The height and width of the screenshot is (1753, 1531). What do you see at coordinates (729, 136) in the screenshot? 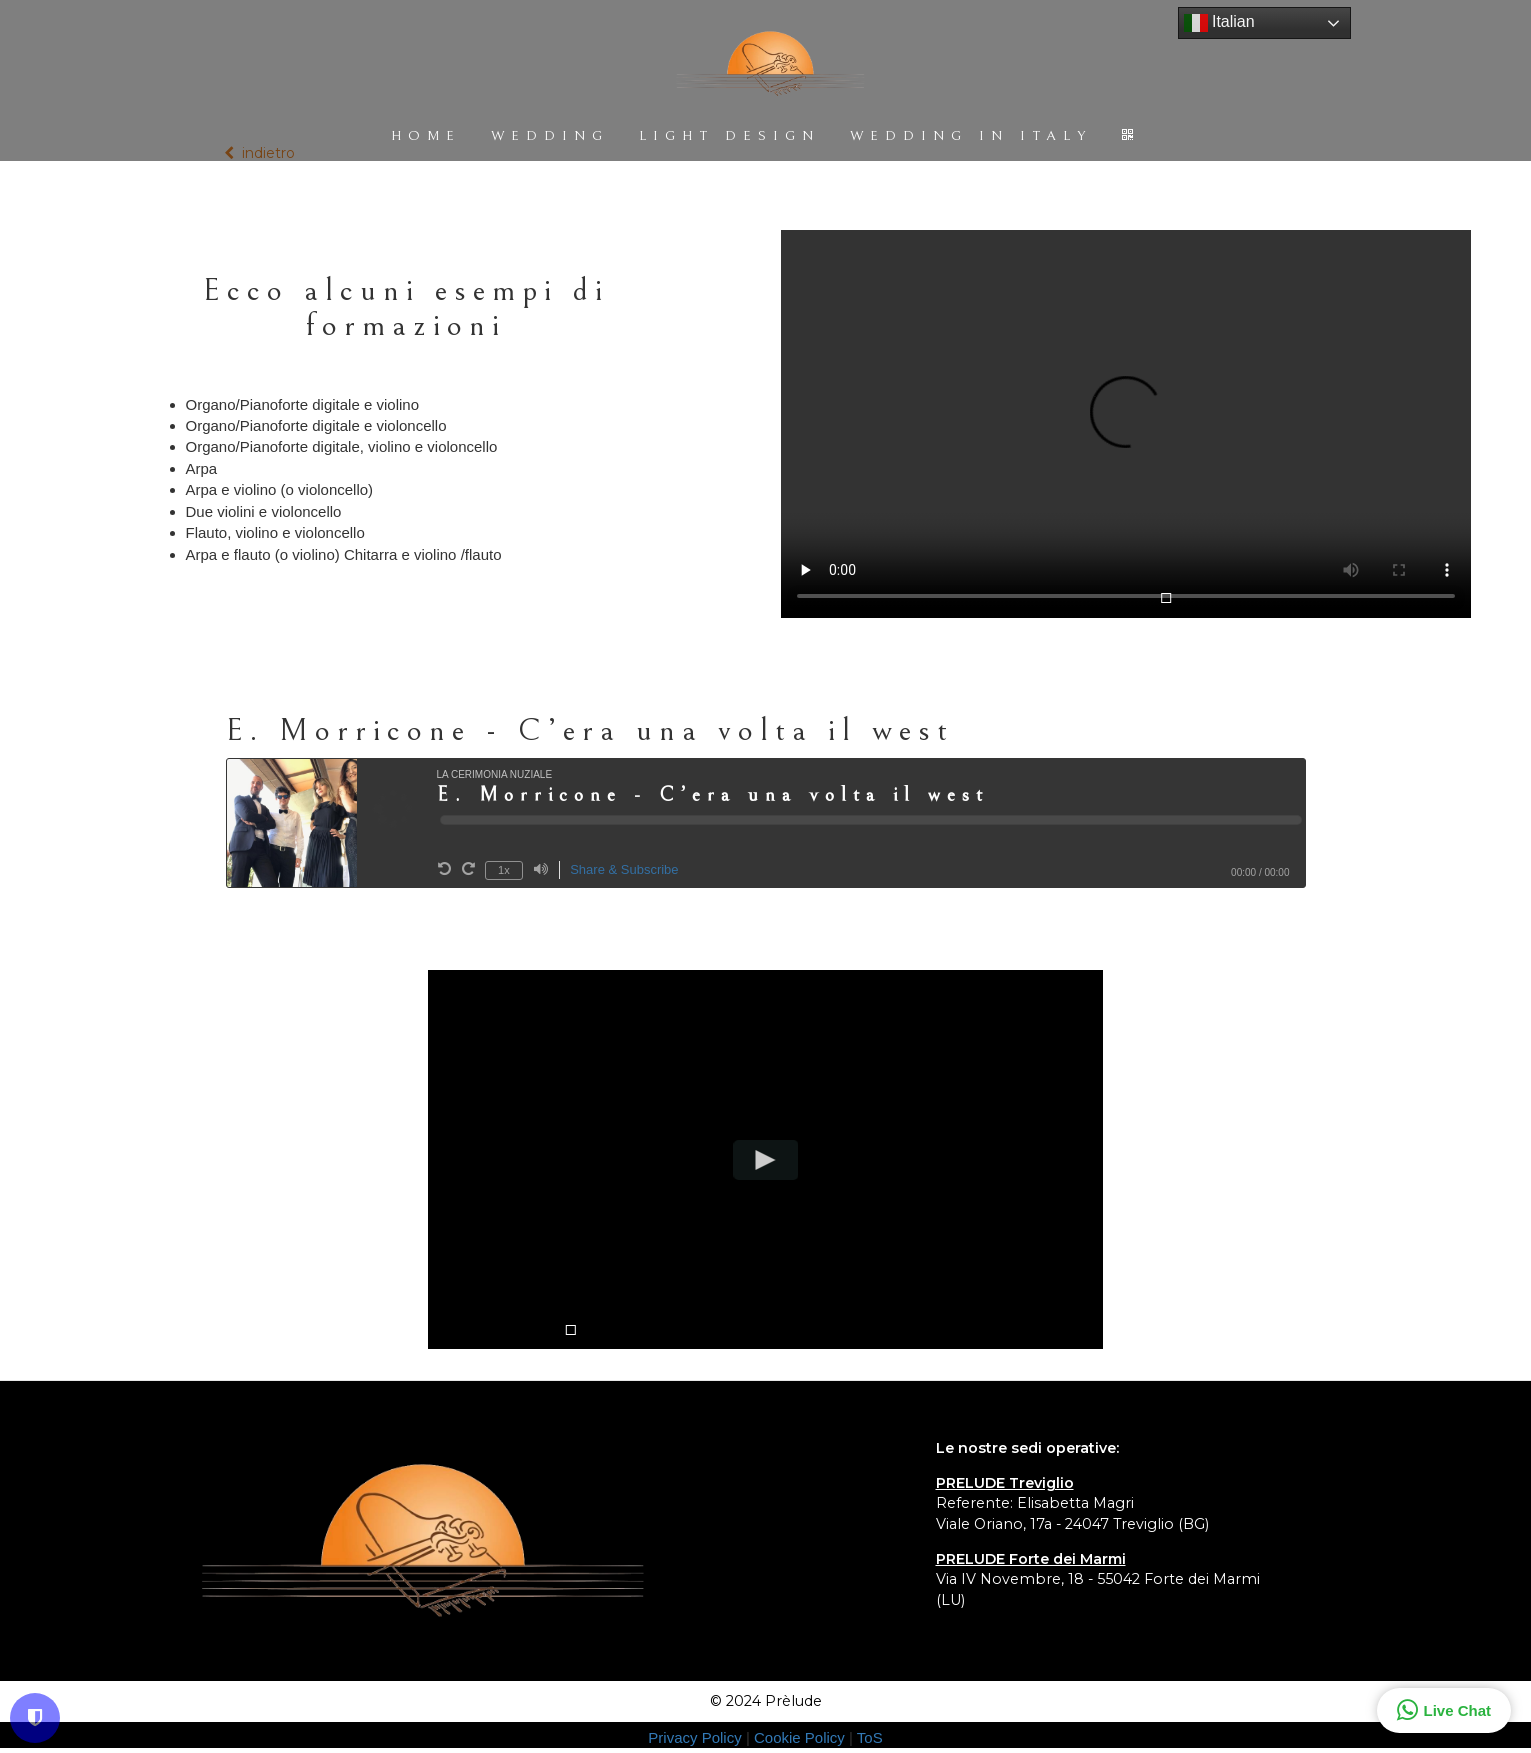
I see `LIGHT DESIGN` at bounding box center [729, 136].